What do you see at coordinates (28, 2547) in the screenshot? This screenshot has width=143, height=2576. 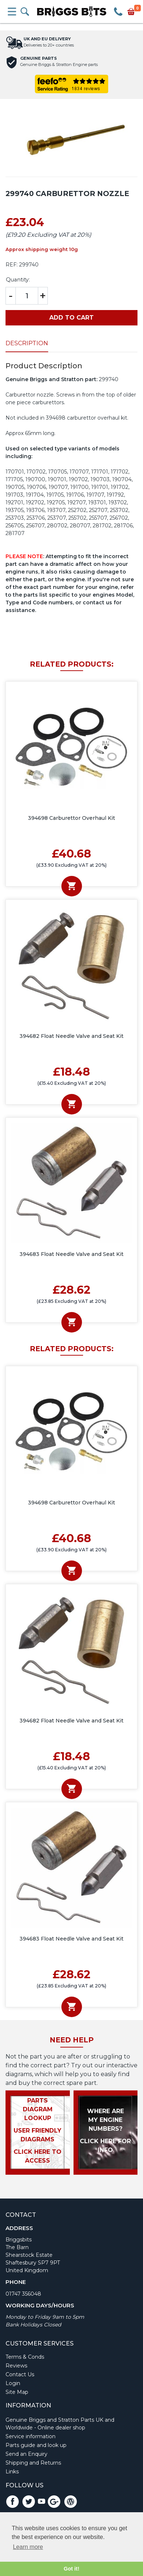 I see `Learn more [button]` at bounding box center [28, 2547].